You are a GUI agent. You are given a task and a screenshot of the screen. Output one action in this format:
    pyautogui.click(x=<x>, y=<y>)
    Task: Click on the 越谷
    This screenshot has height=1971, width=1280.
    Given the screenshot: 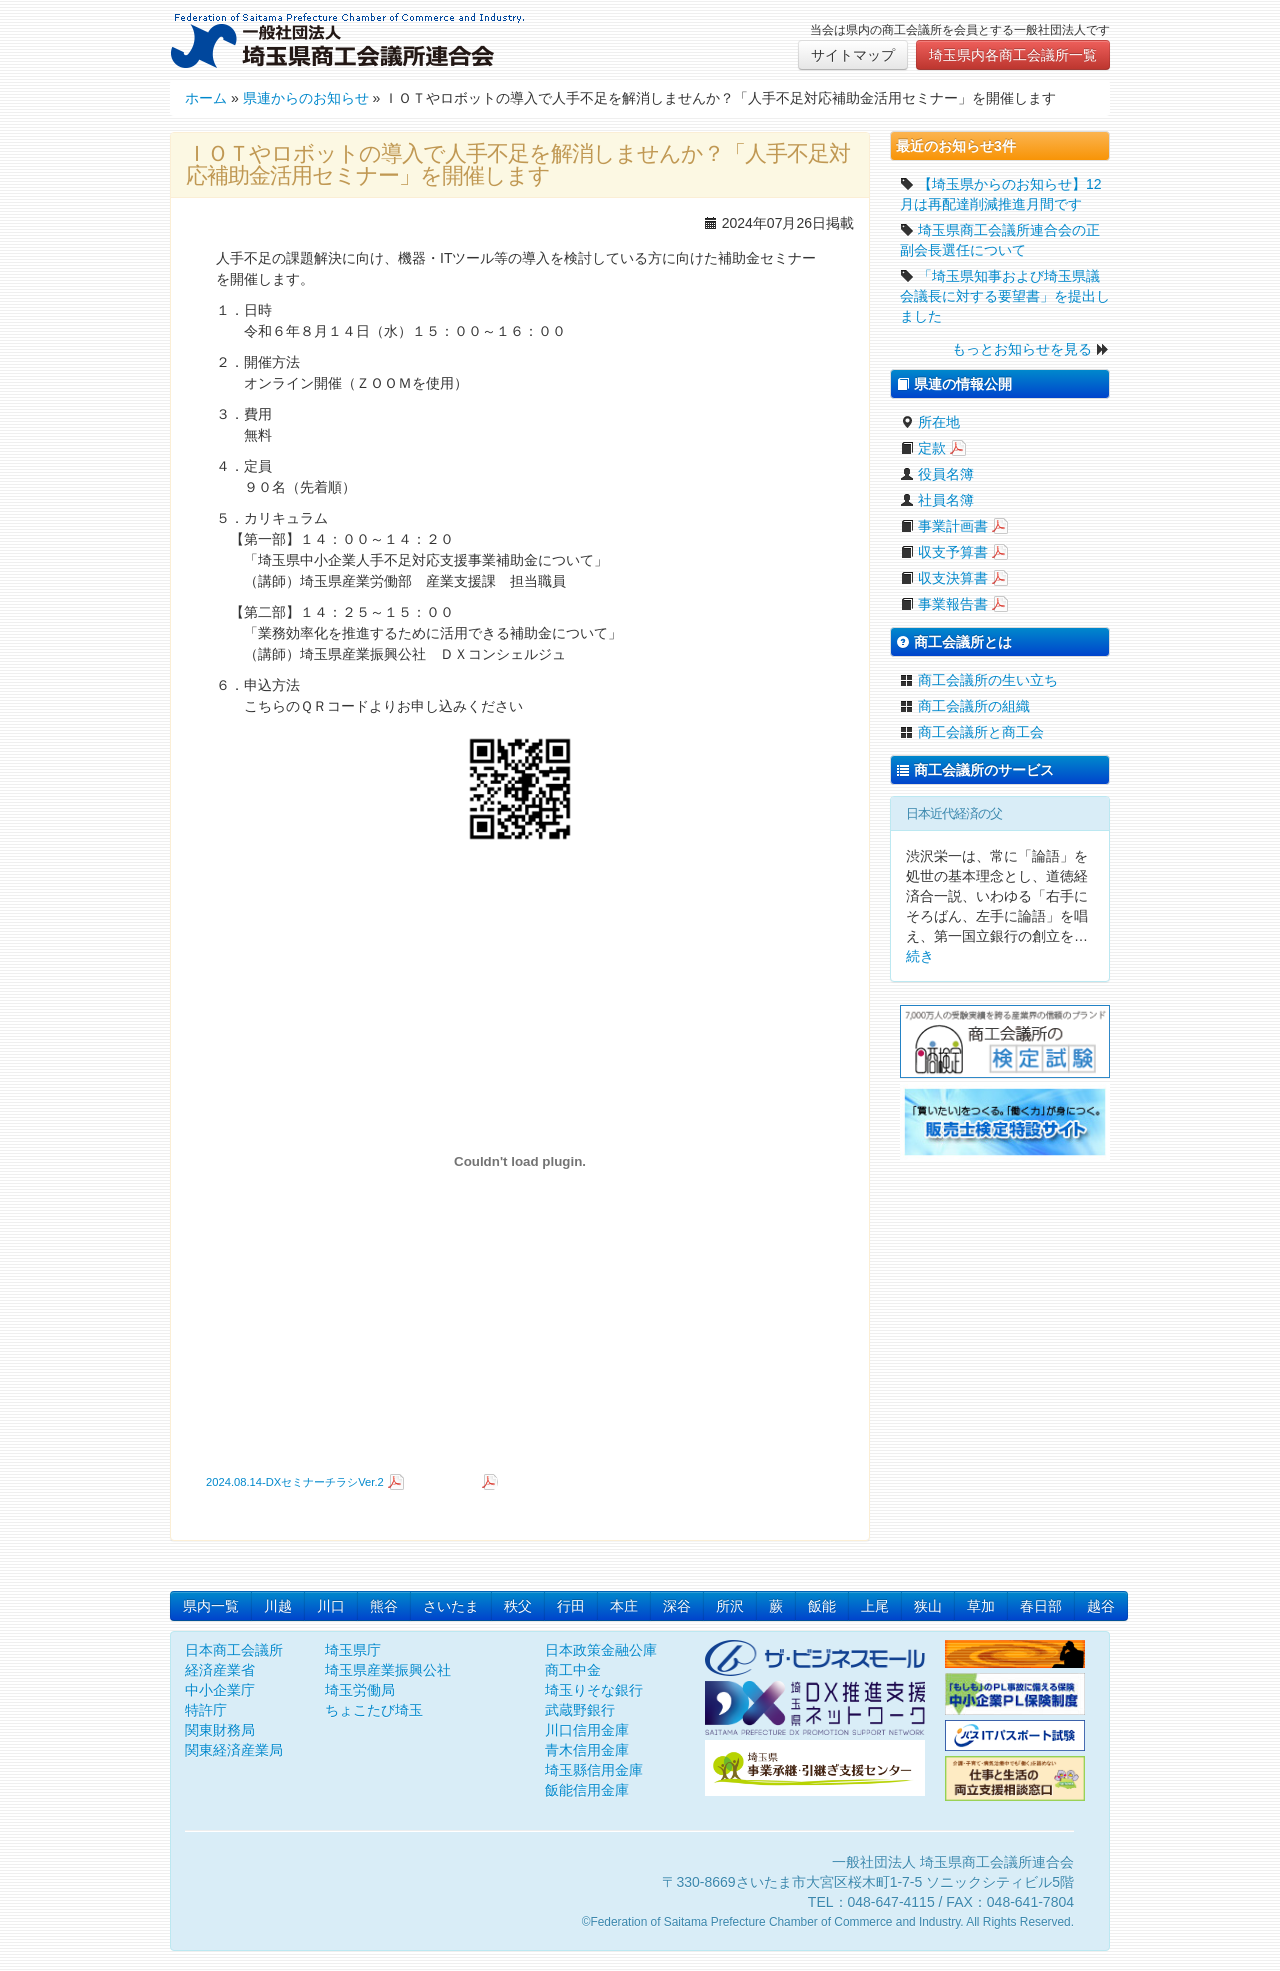 What is the action you would take?
    pyautogui.click(x=1101, y=1606)
    